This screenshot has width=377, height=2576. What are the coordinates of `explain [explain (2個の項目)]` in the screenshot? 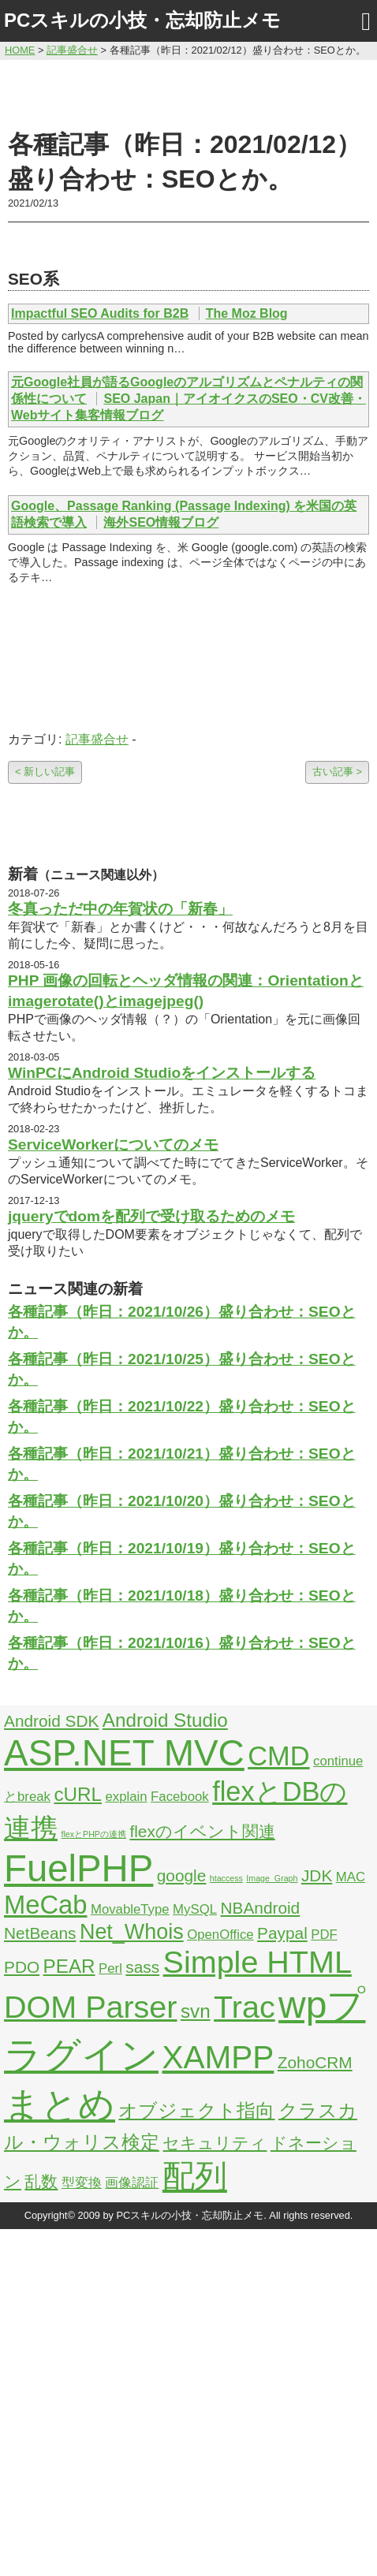 It's located at (126, 1796).